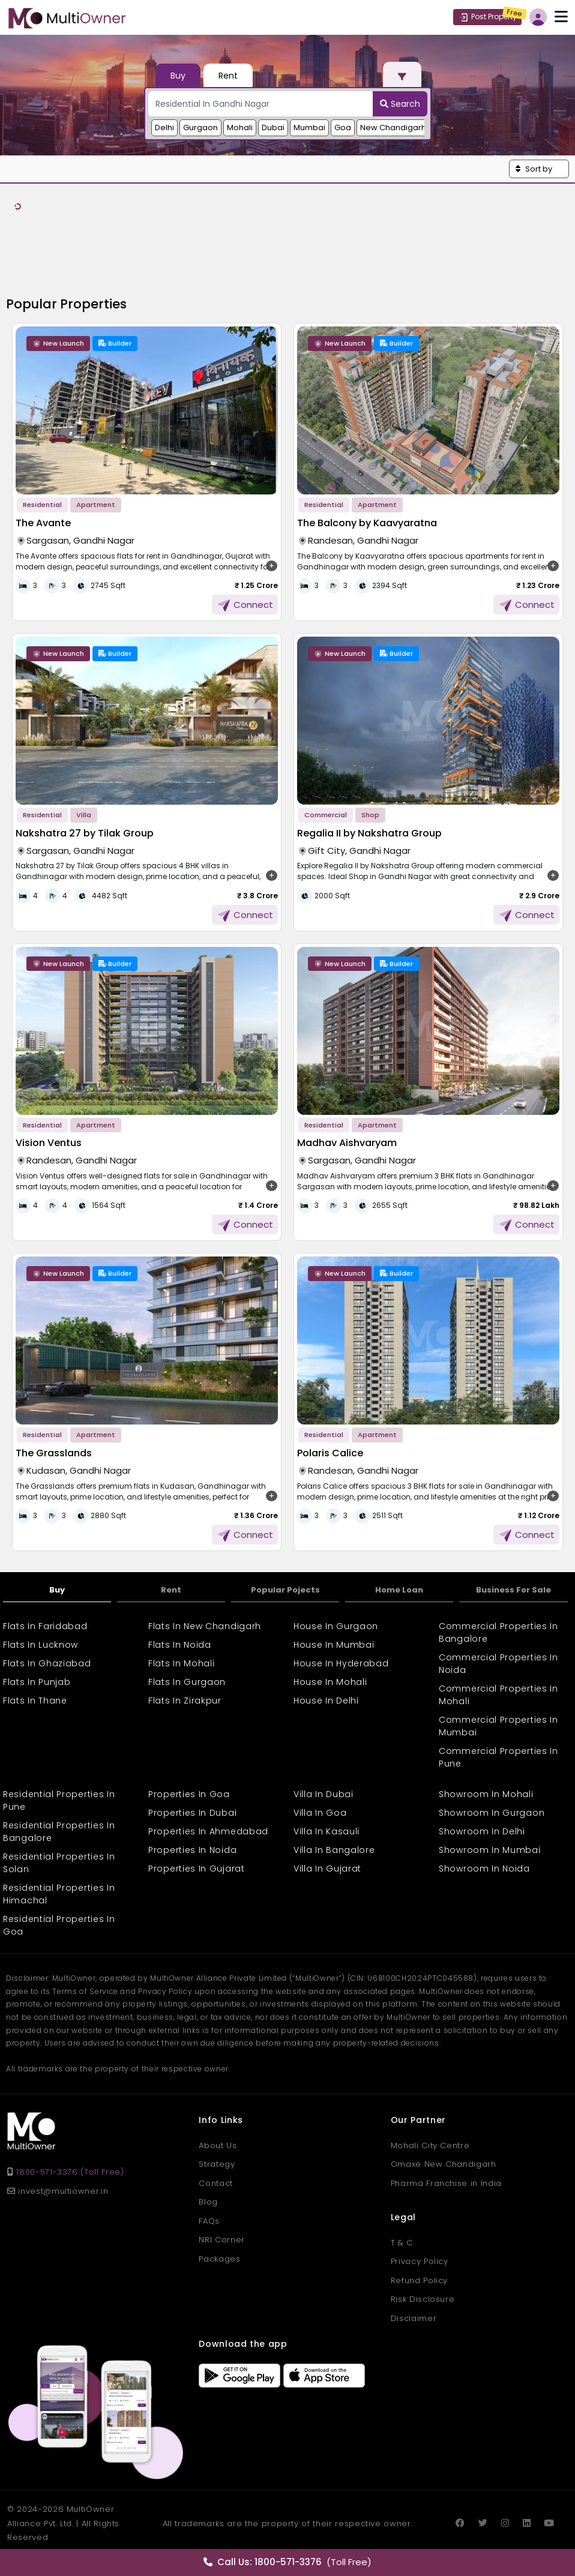 This screenshot has height=2576, width=575. I want to click on New Chandigarh, so click(393, 127).